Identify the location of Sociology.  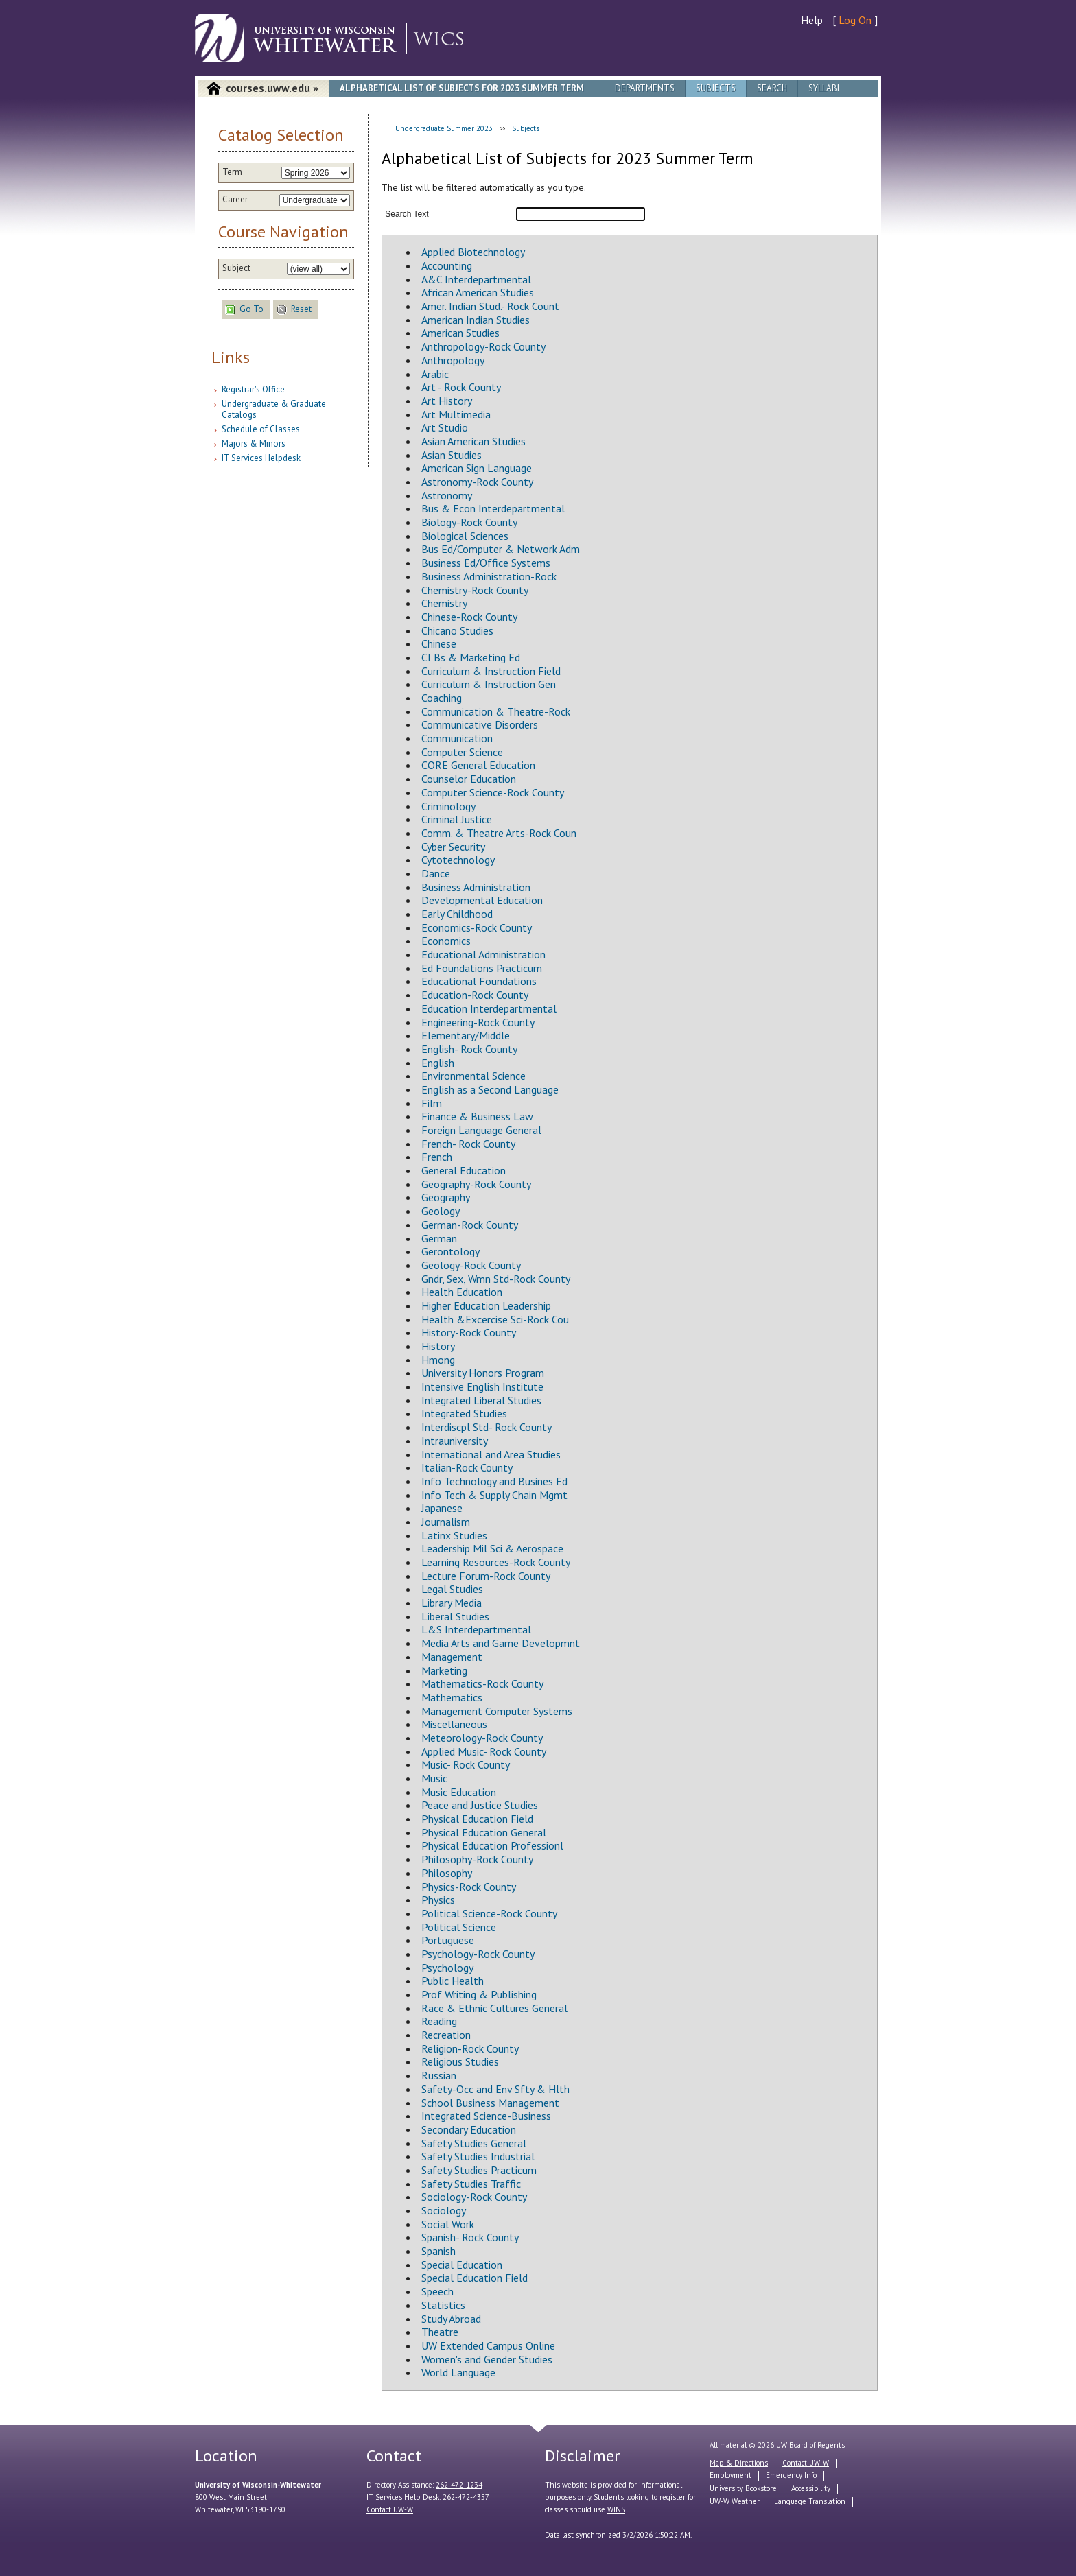
(443, 2210).